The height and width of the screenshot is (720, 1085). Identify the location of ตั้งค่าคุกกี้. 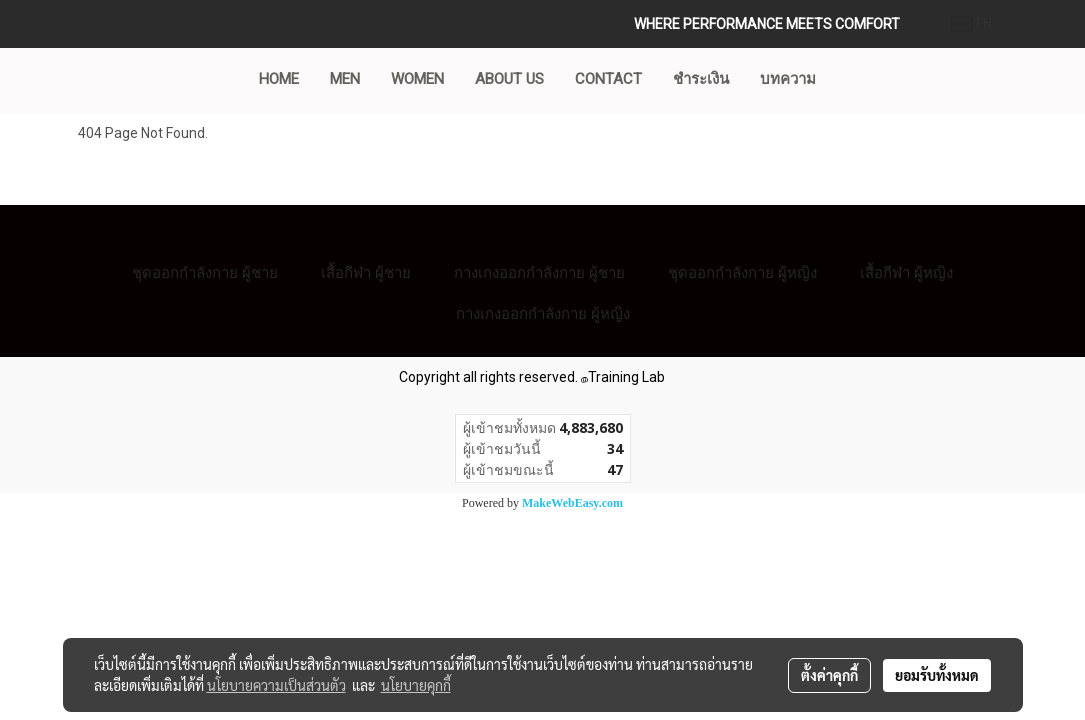
(829, 675).